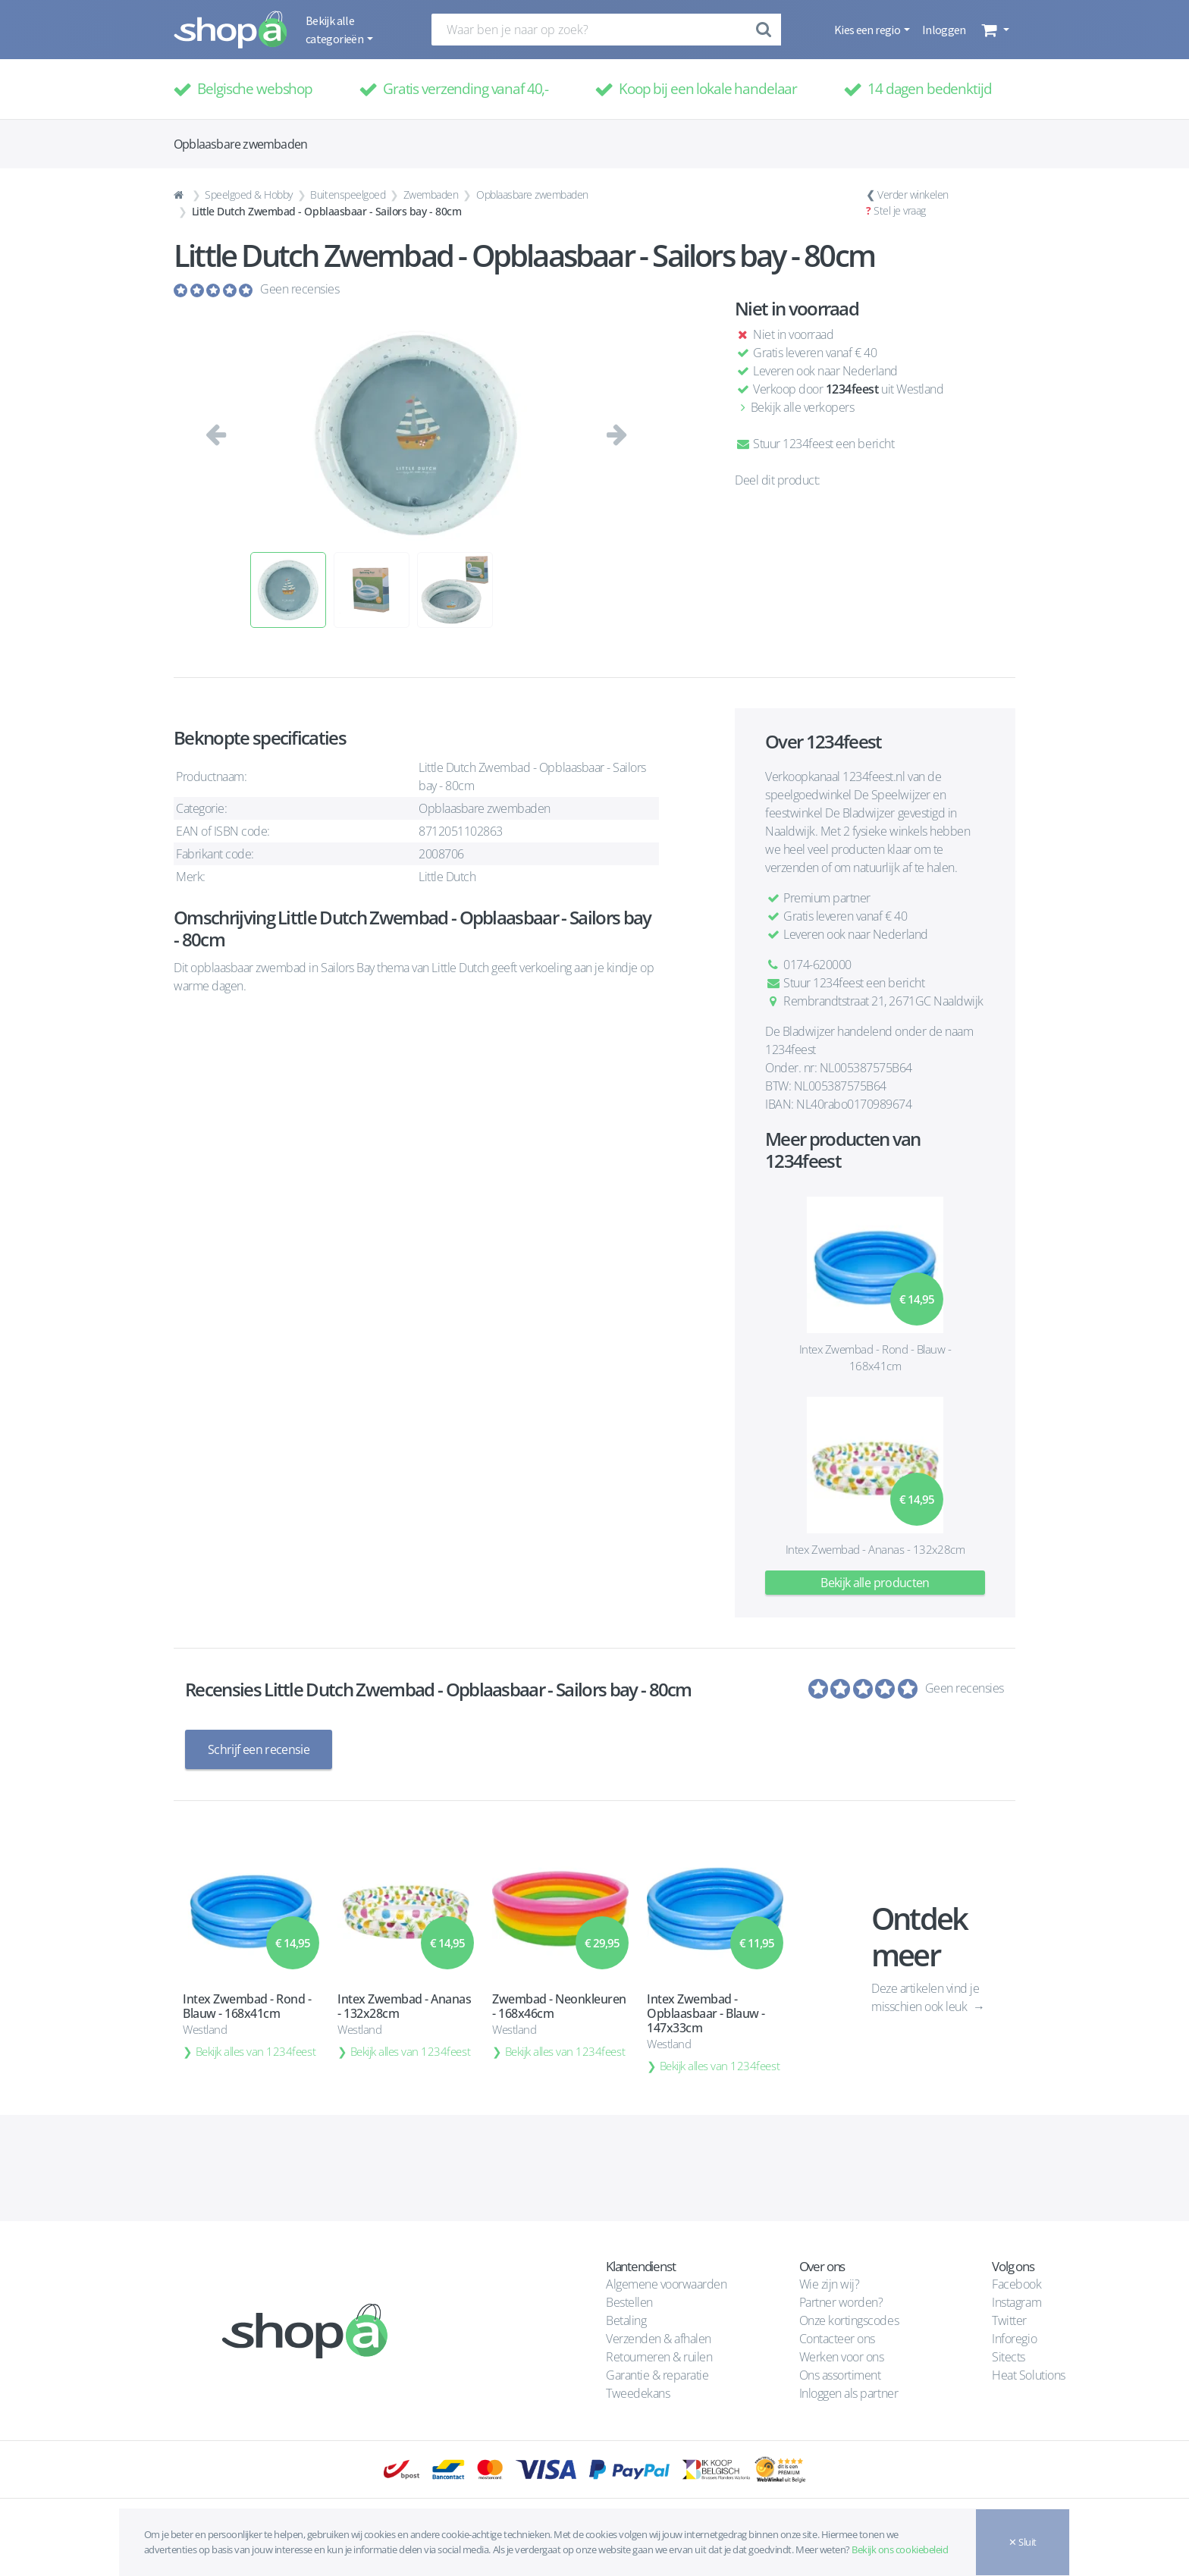 This screenshot has height=2576, width=1189. Describe the element at coordinates (431, 194) in the screenshot. I see `Zwembaden` at that location.